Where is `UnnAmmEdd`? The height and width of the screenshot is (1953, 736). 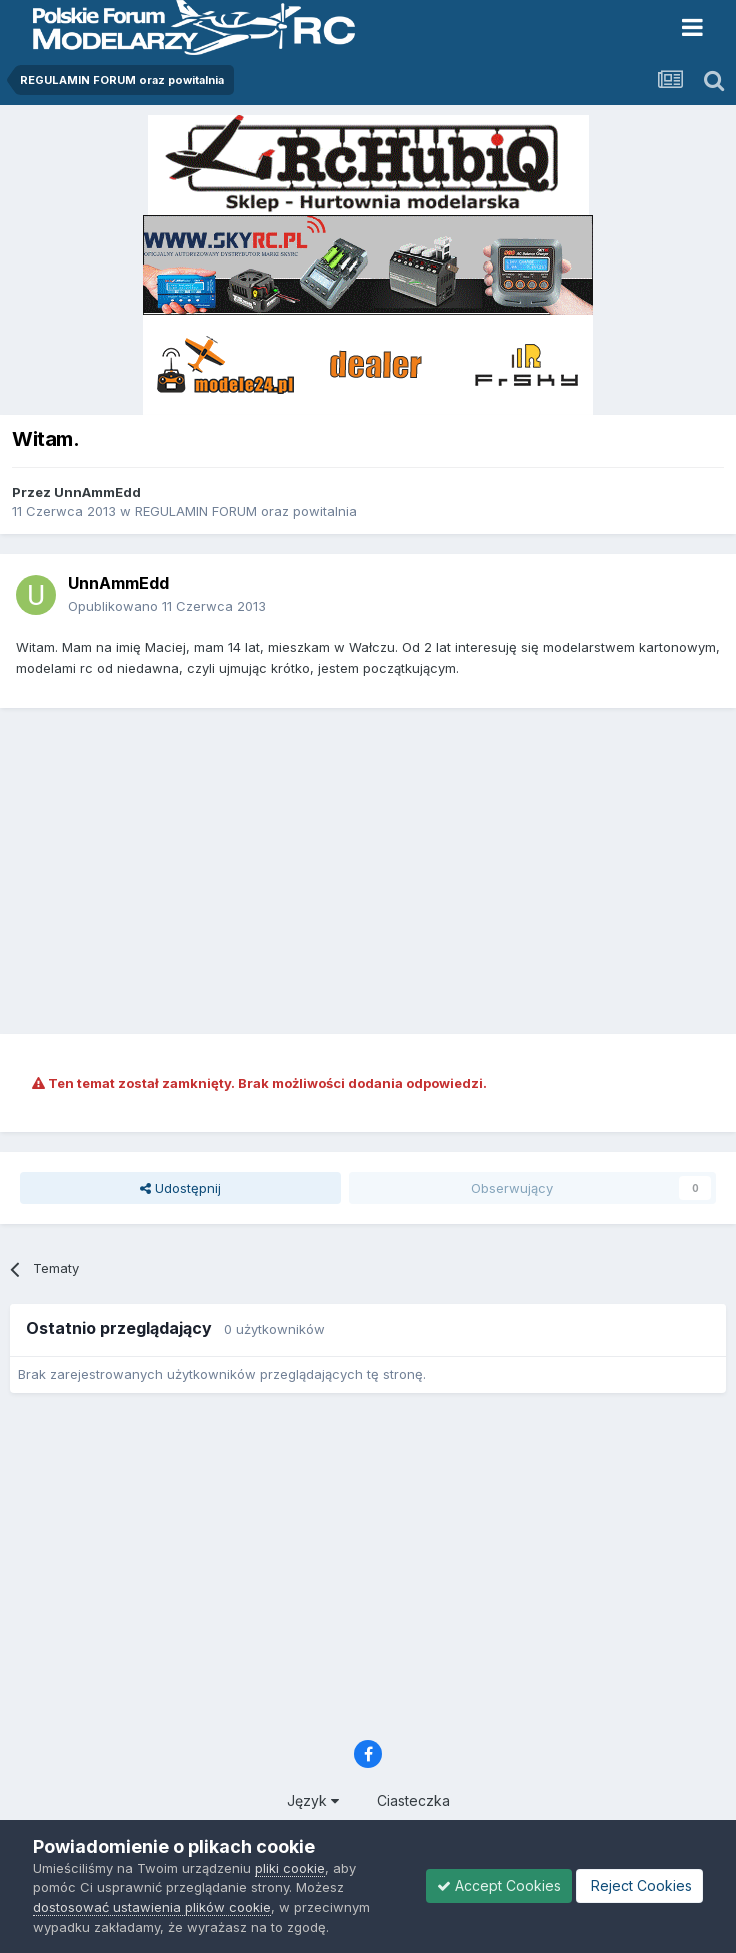 UnnAmmEdd is located at coordinates (97, 492).